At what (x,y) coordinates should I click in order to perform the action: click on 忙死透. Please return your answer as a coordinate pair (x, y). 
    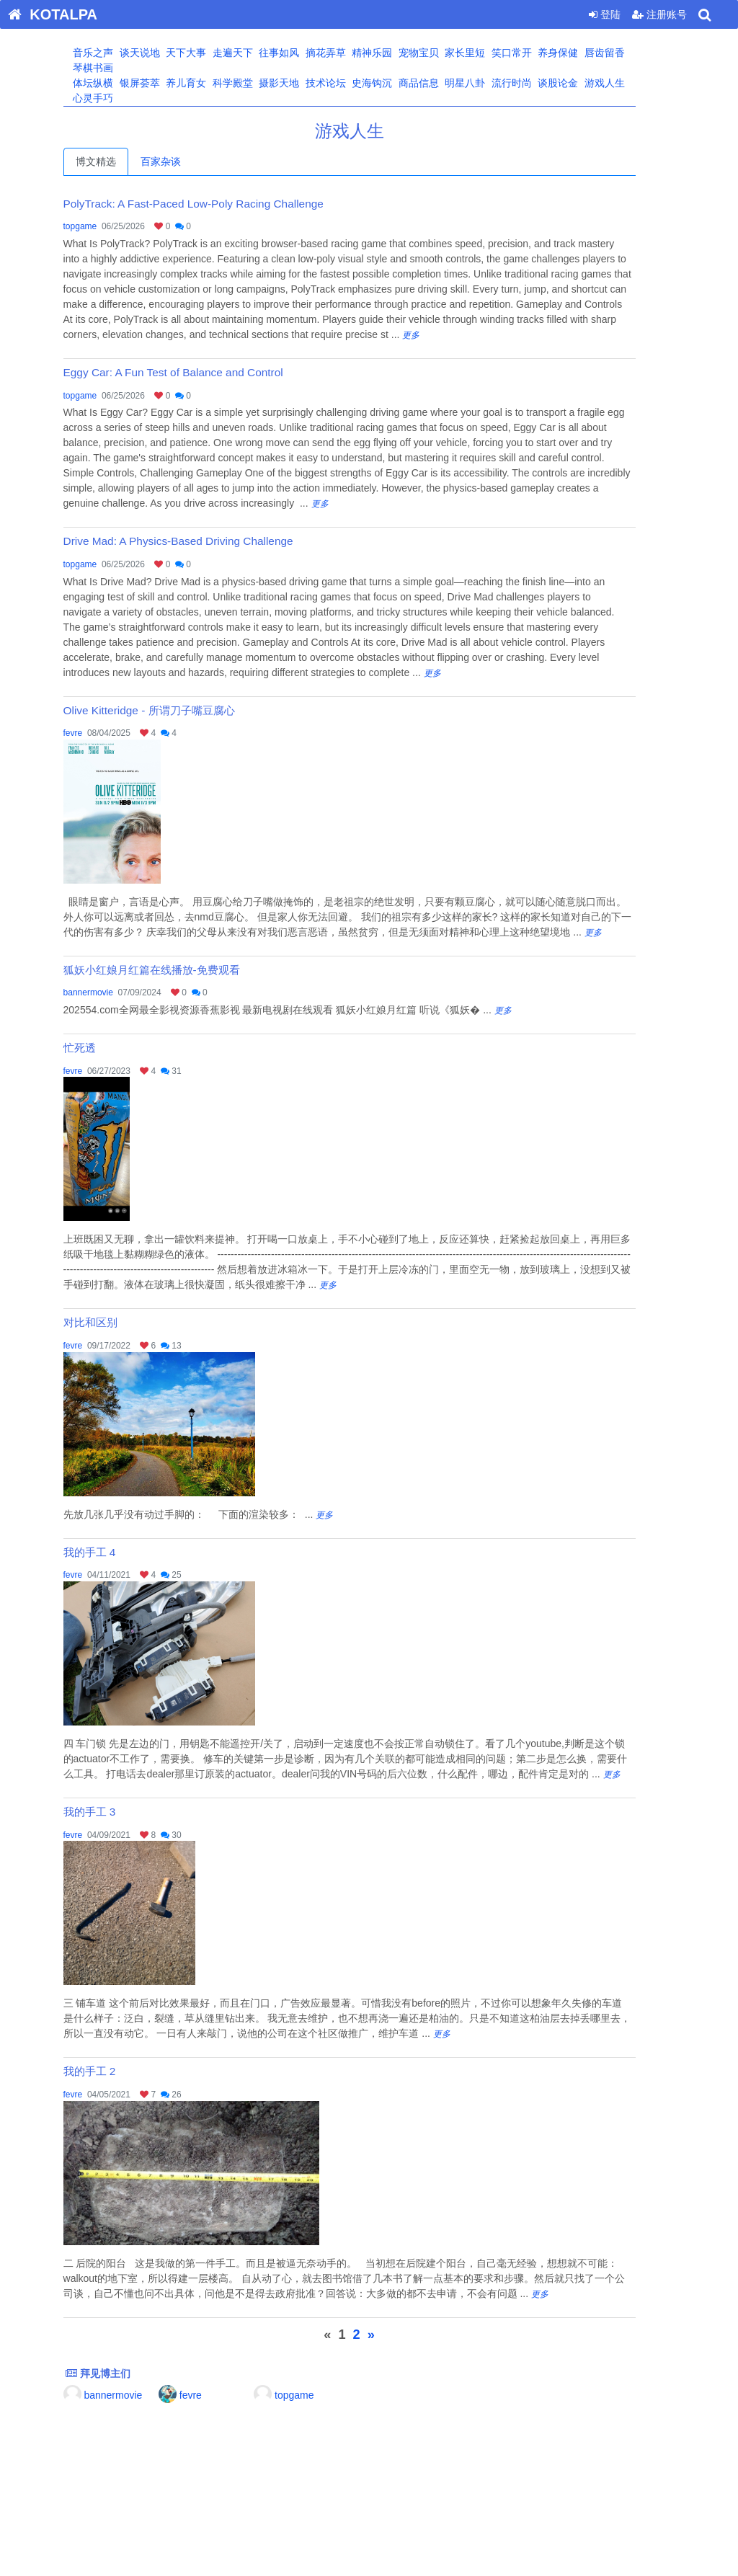
    Looking at the image, I should click on (99, 1047).